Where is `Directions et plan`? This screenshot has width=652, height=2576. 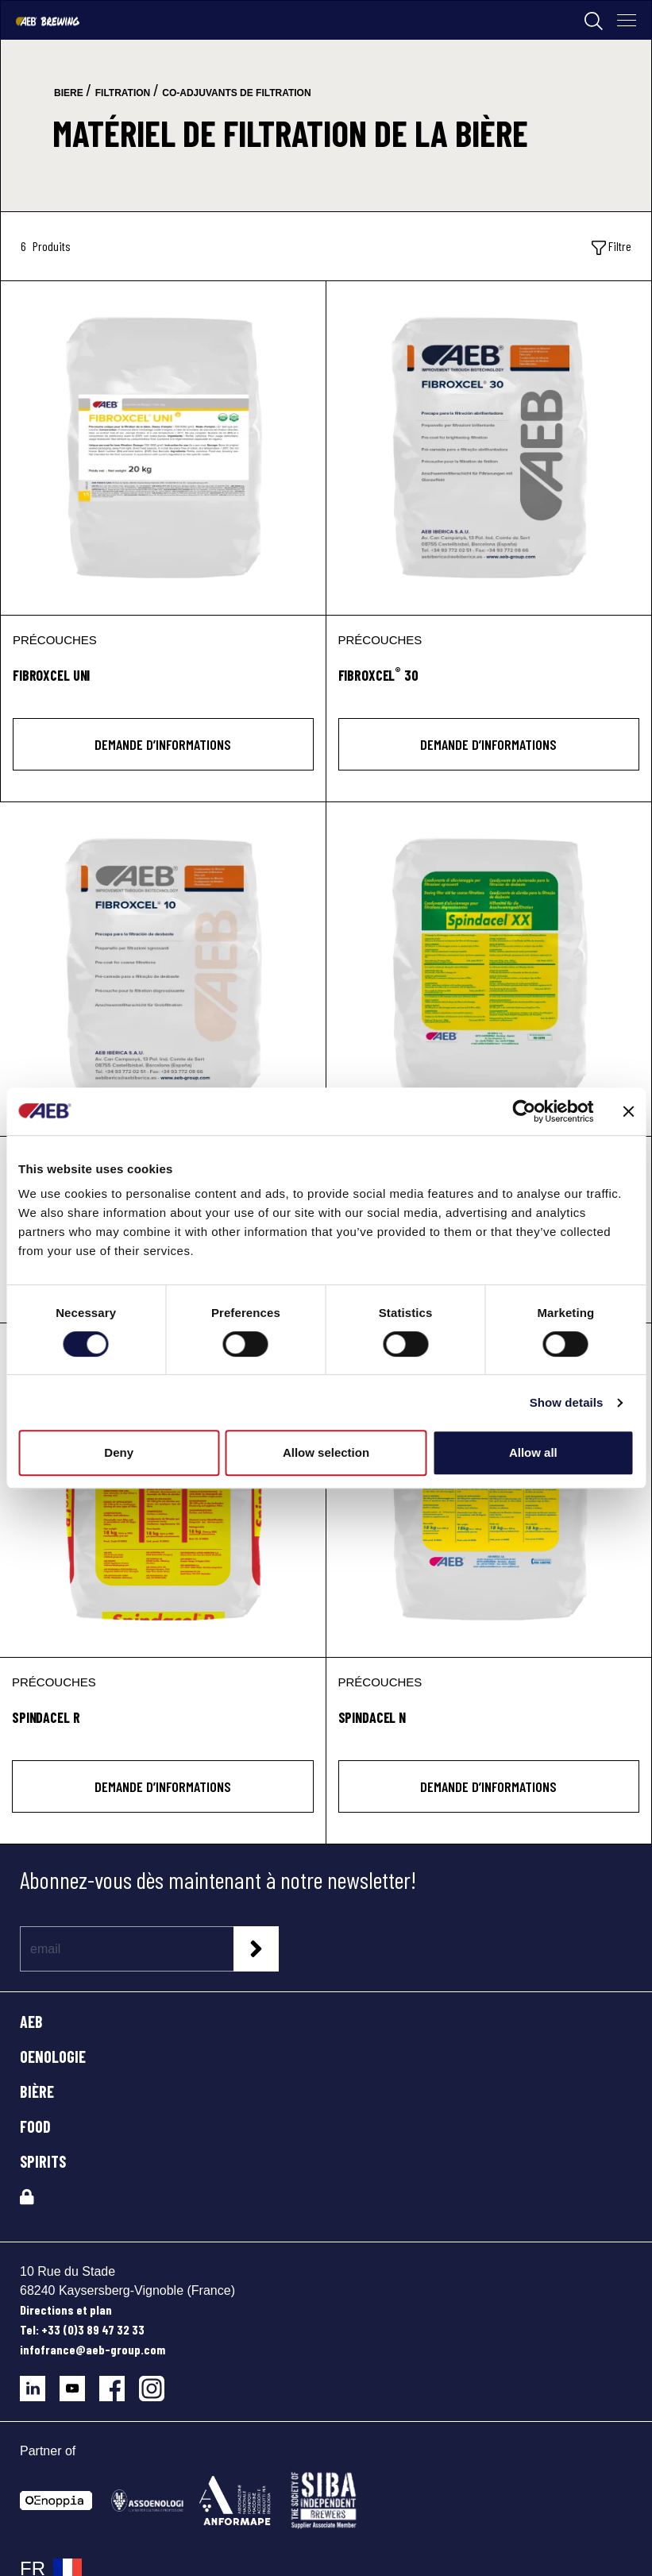
Directions et plan is located at coordinates (66, 2309).